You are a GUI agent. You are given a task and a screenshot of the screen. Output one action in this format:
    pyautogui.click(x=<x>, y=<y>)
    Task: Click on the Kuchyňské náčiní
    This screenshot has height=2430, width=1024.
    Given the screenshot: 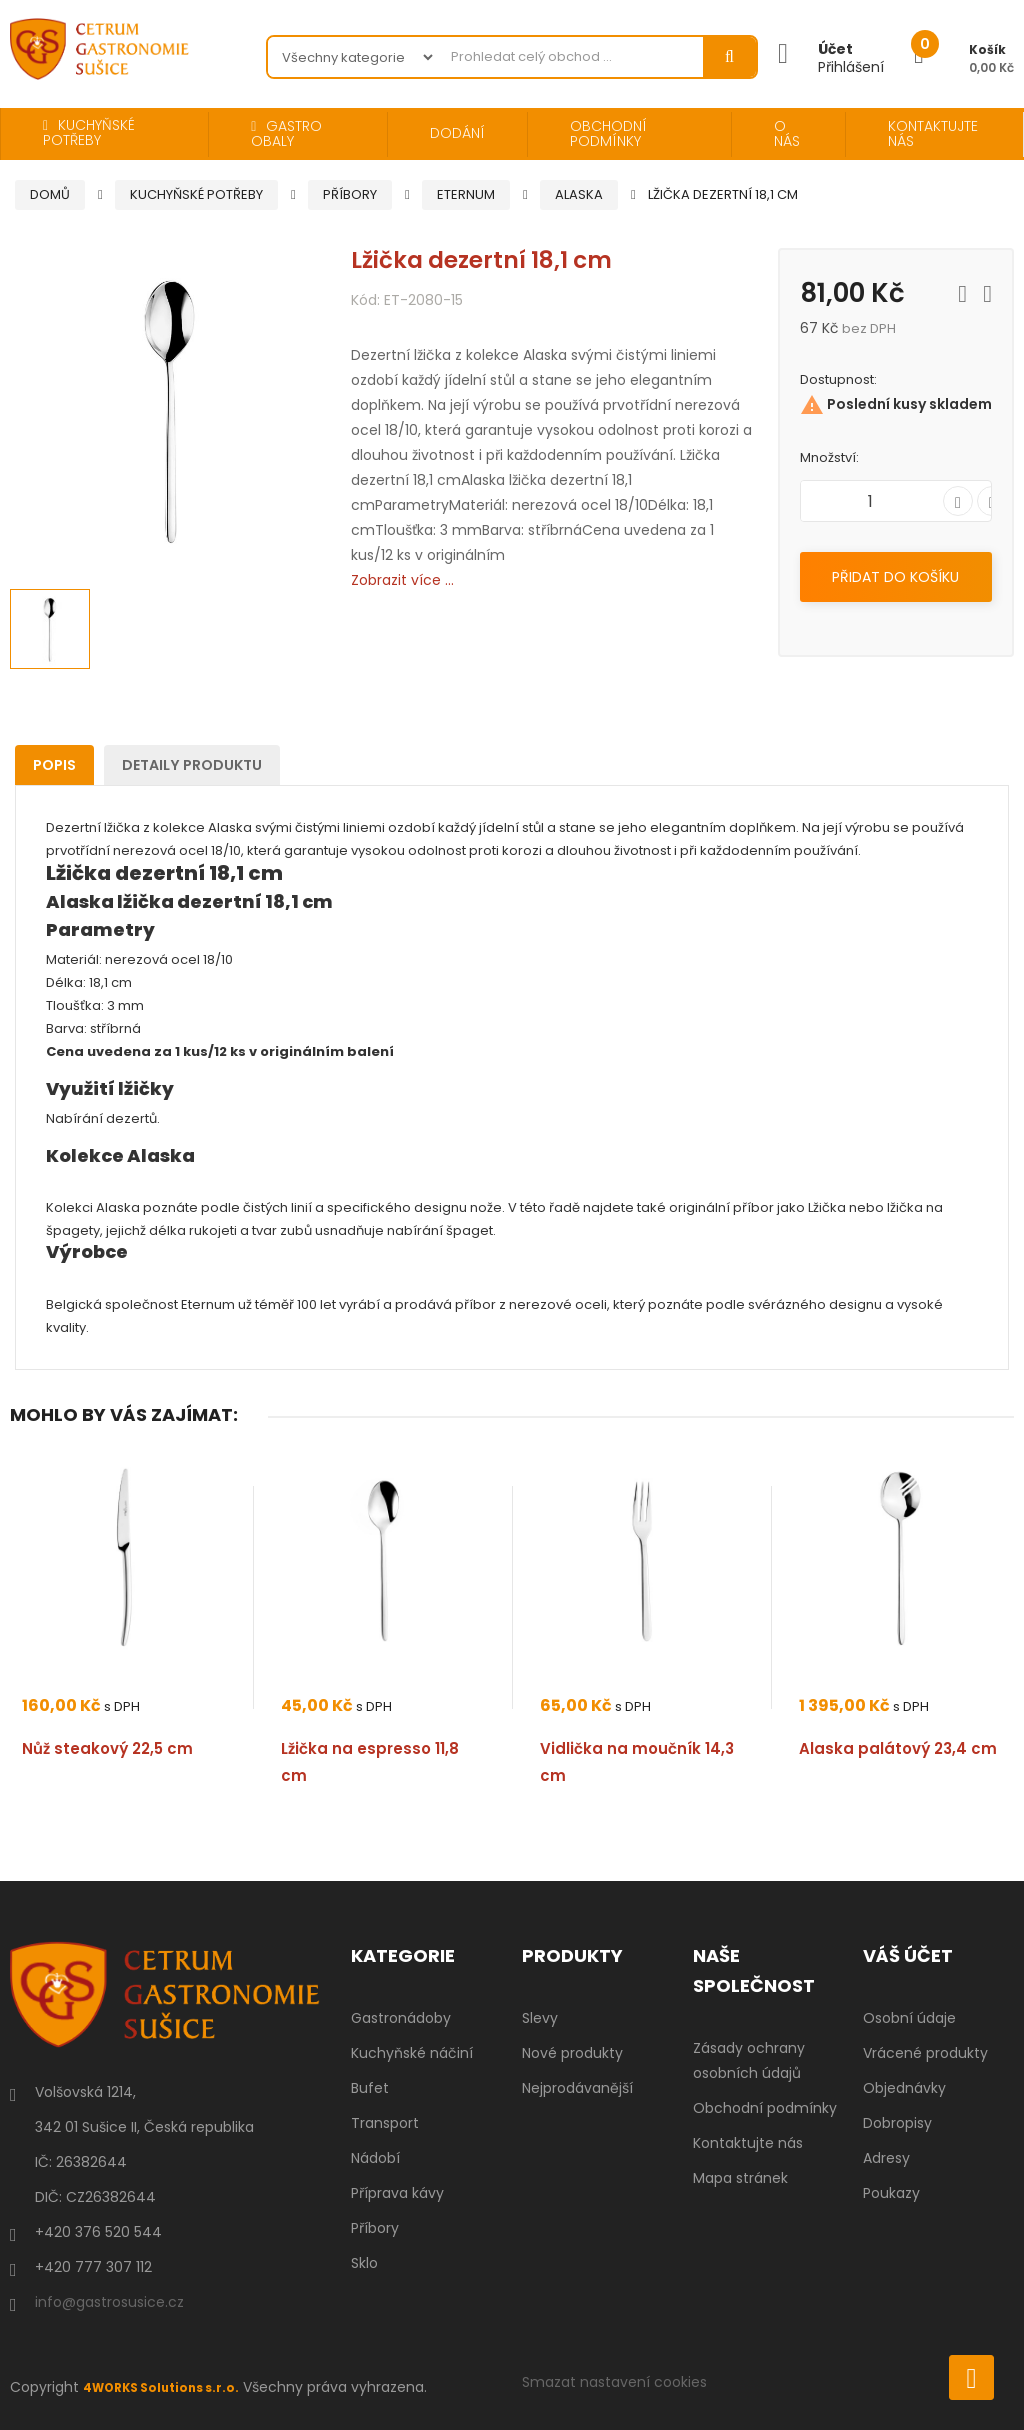 What is the action you would take?
    pyautogui.click(x=412, y=2053)
    